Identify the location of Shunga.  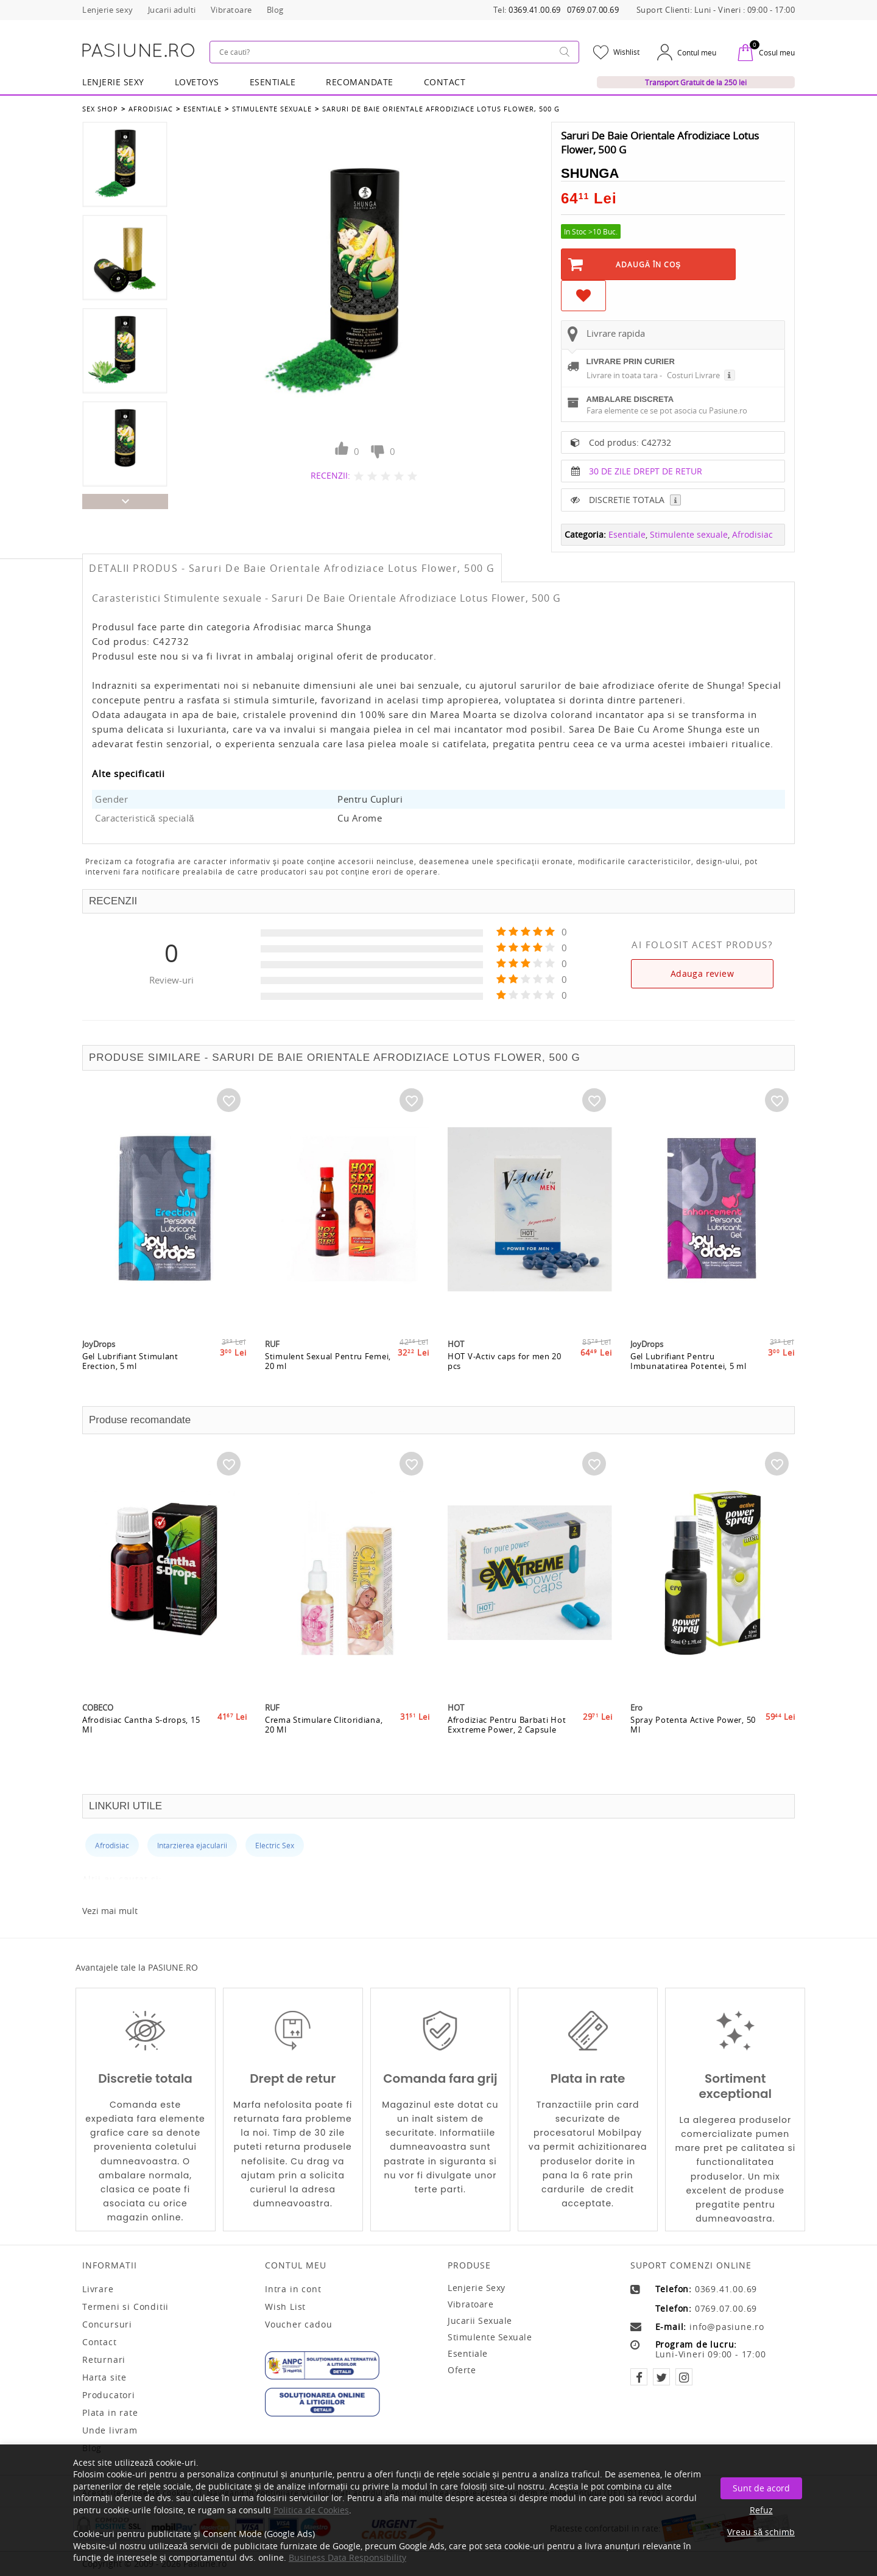
(590, 173).